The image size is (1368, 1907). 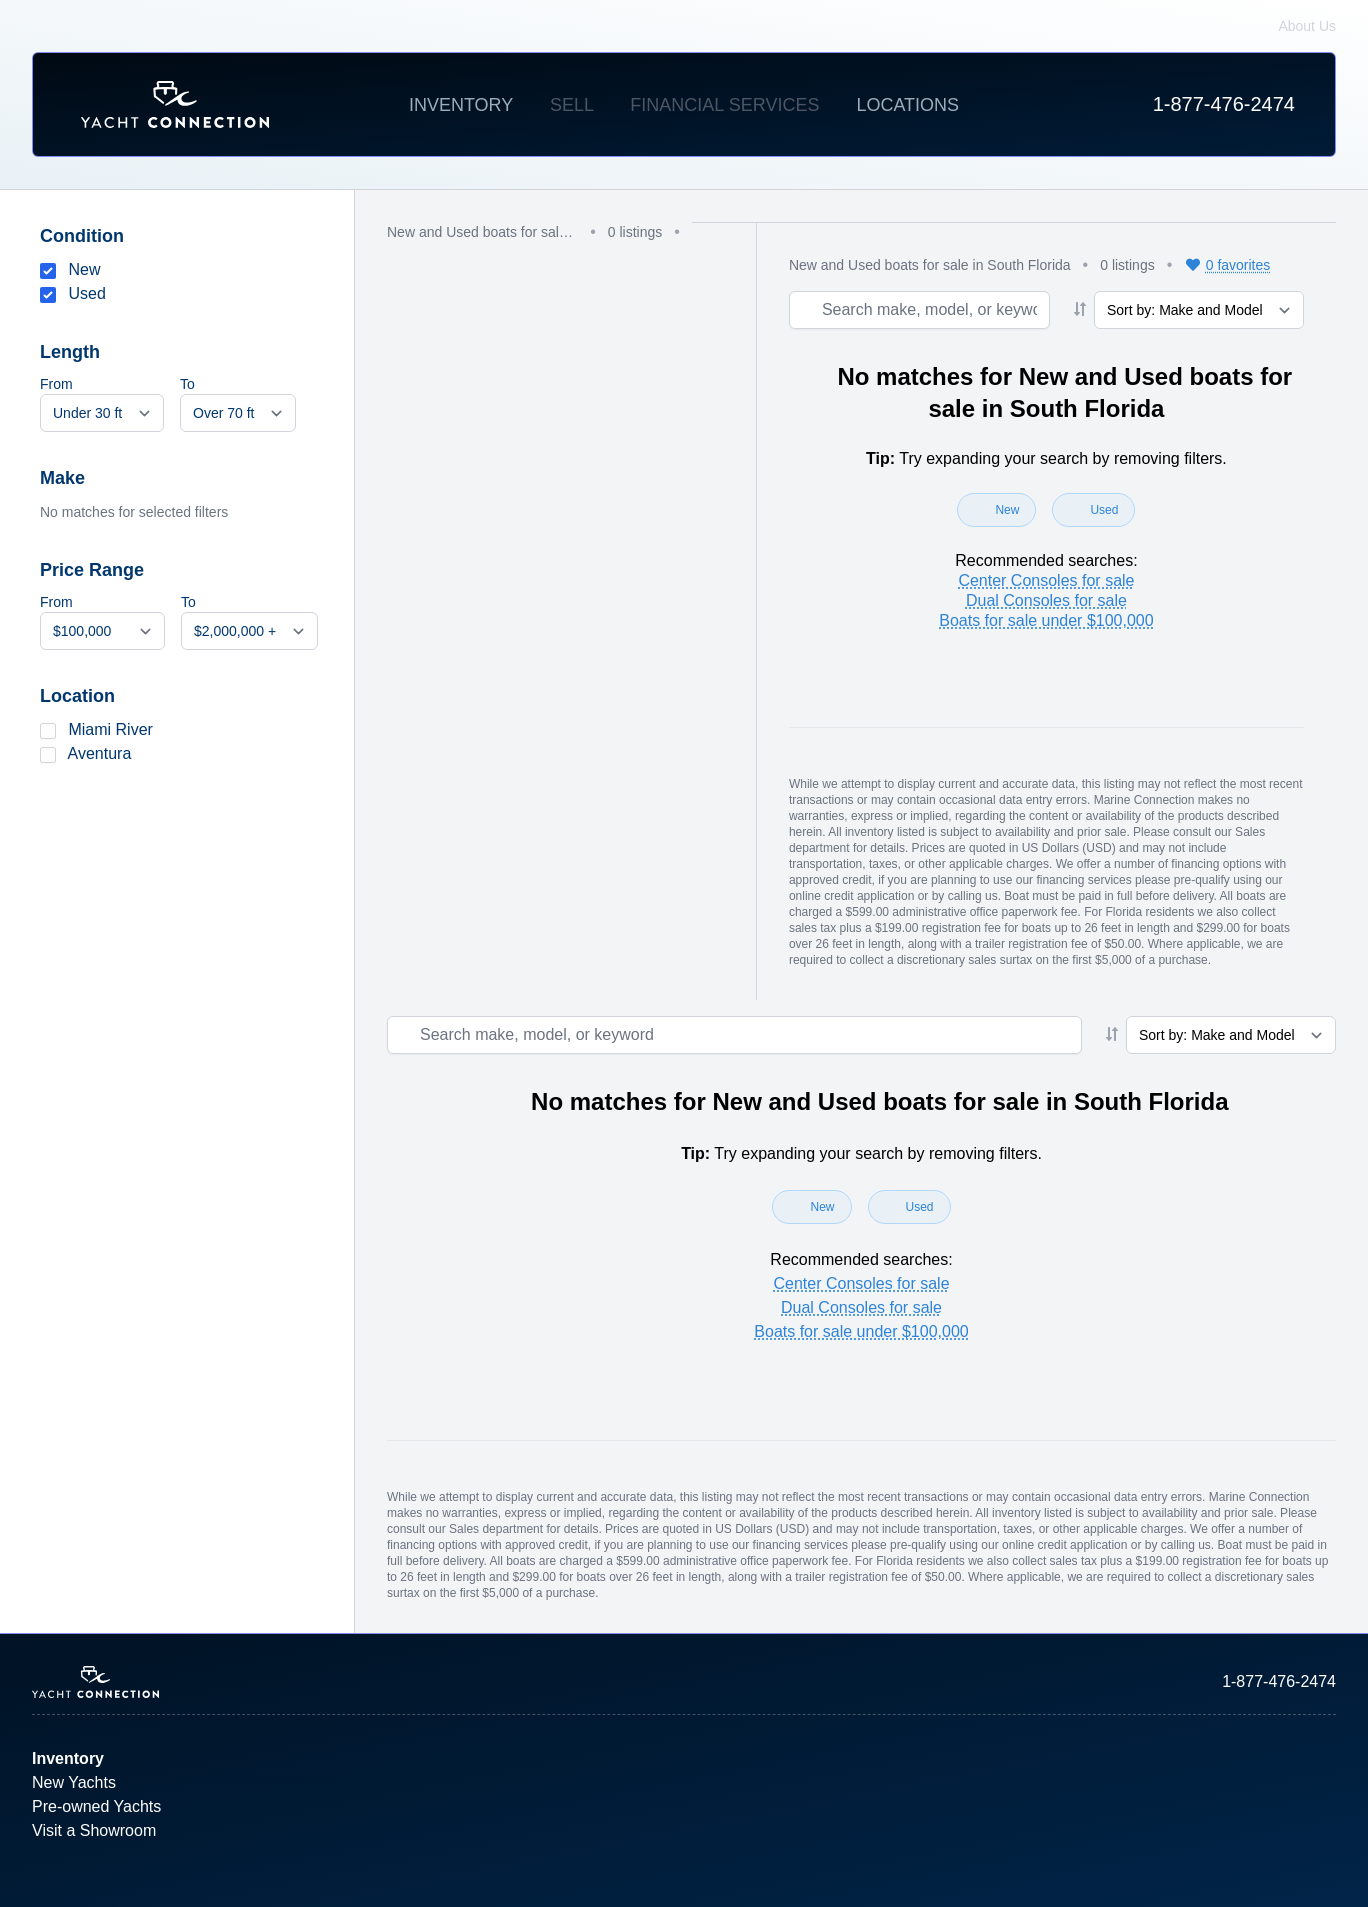 I want to click on [Search boat inventory], so click(x=919, y=310).